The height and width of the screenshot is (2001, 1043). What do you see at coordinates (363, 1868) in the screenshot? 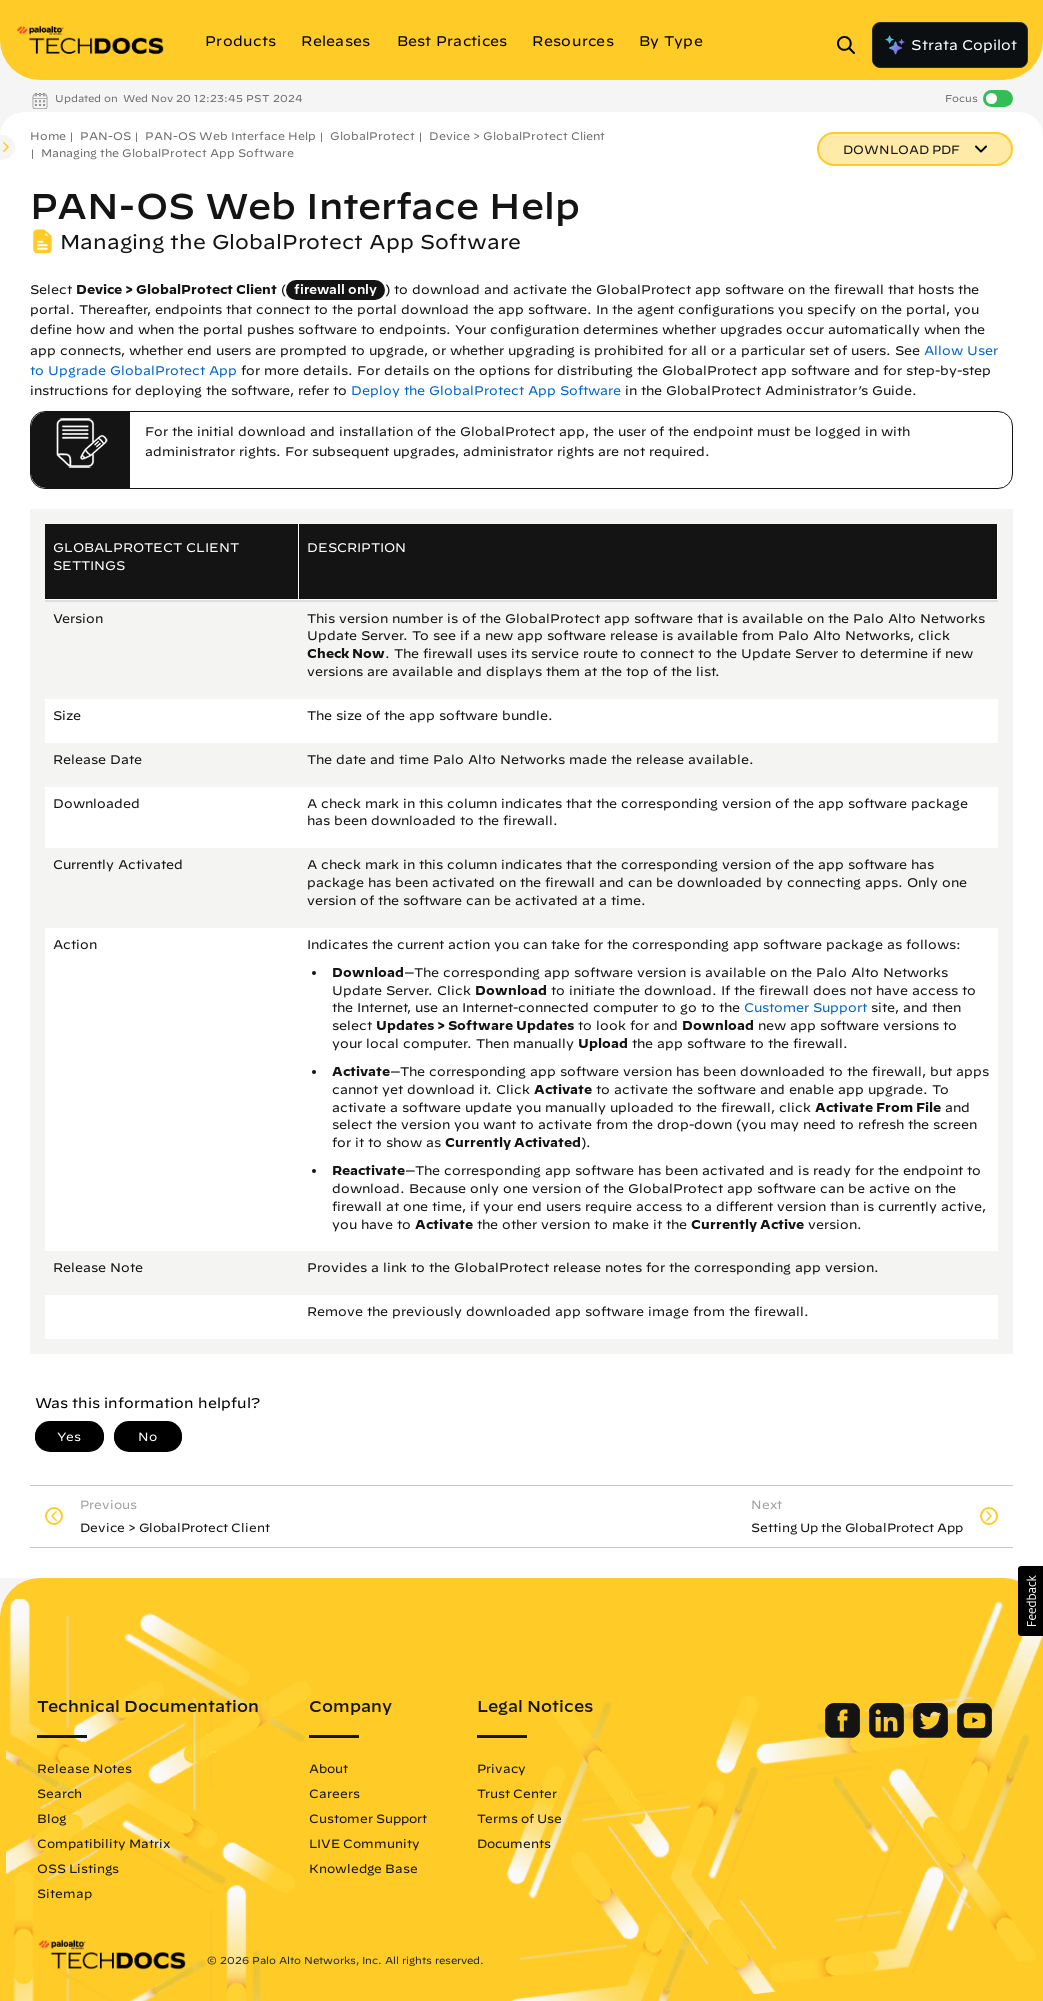
I see `Knowledge Base` at bounding box center [363, 1868].